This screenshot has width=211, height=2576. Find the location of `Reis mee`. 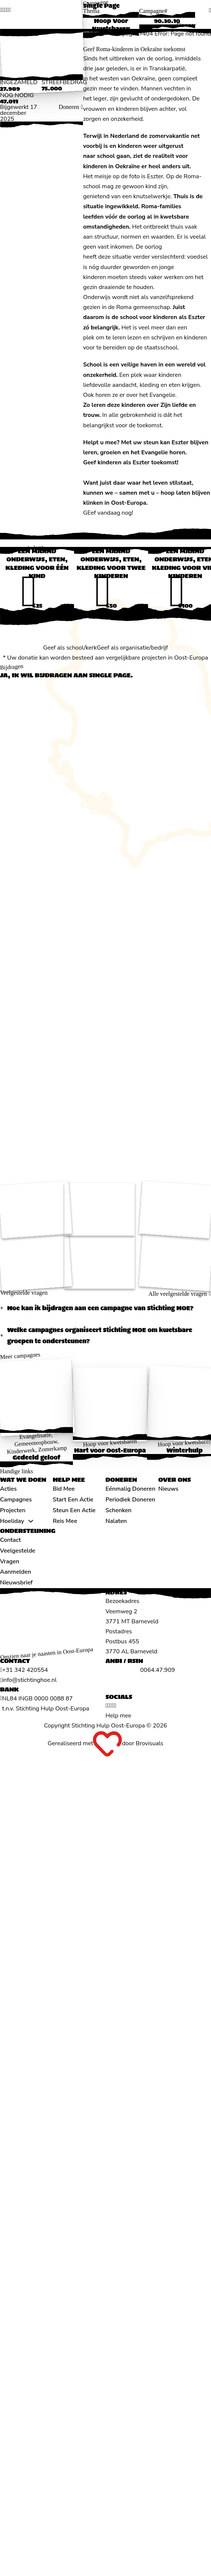

Reis mee is located at coordinates (65, 1521).